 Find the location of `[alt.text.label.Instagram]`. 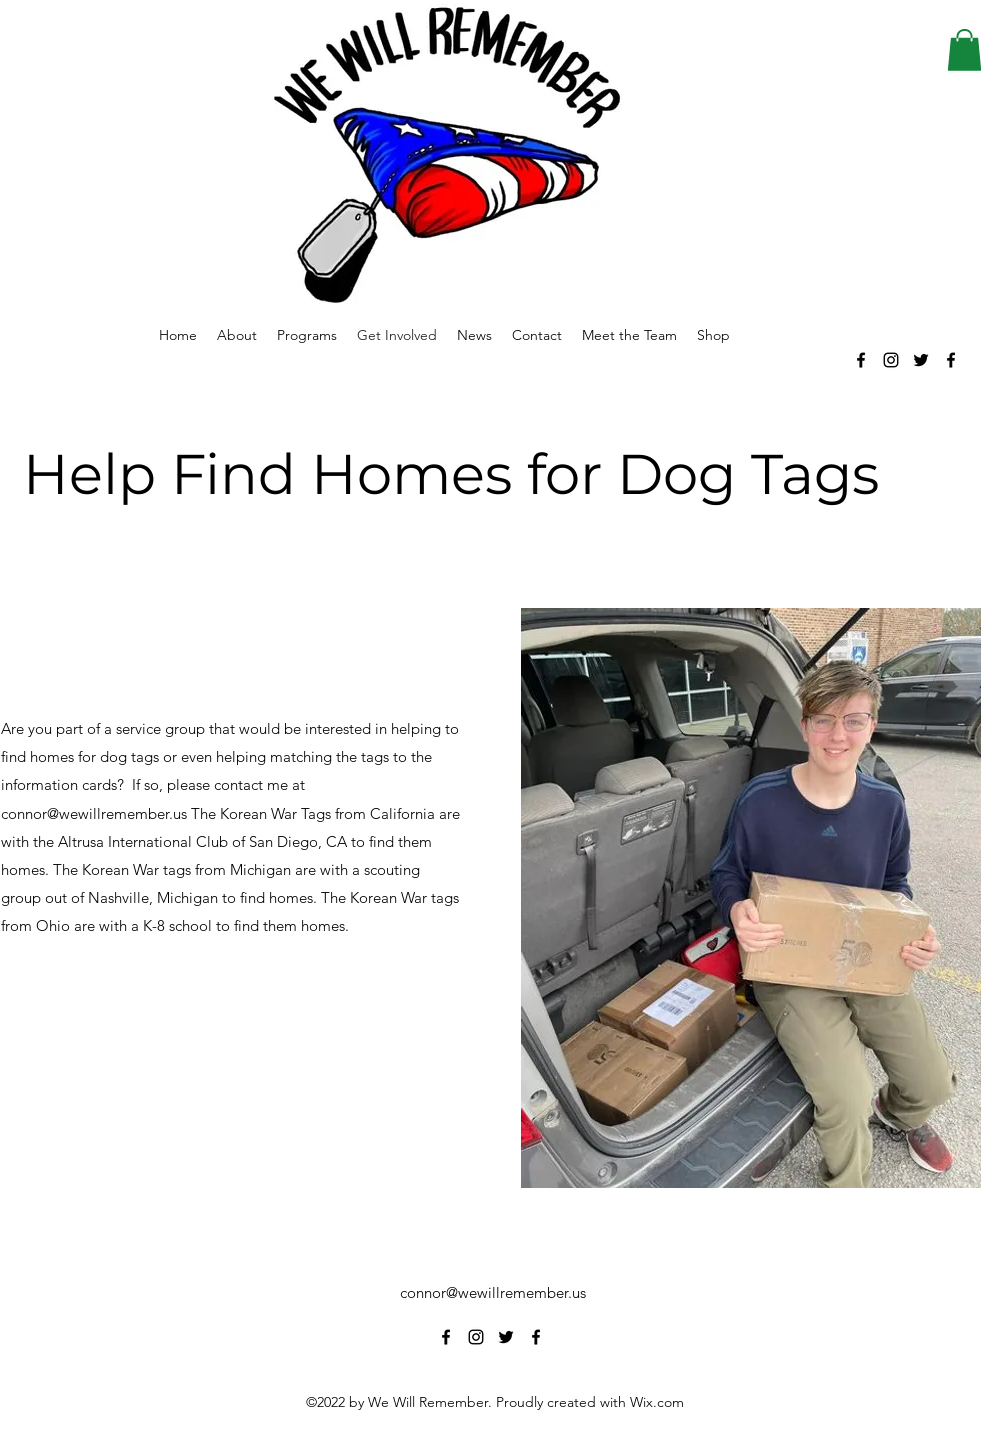

[alt.text.label.Instagram] is located at coordinates (891, 360).